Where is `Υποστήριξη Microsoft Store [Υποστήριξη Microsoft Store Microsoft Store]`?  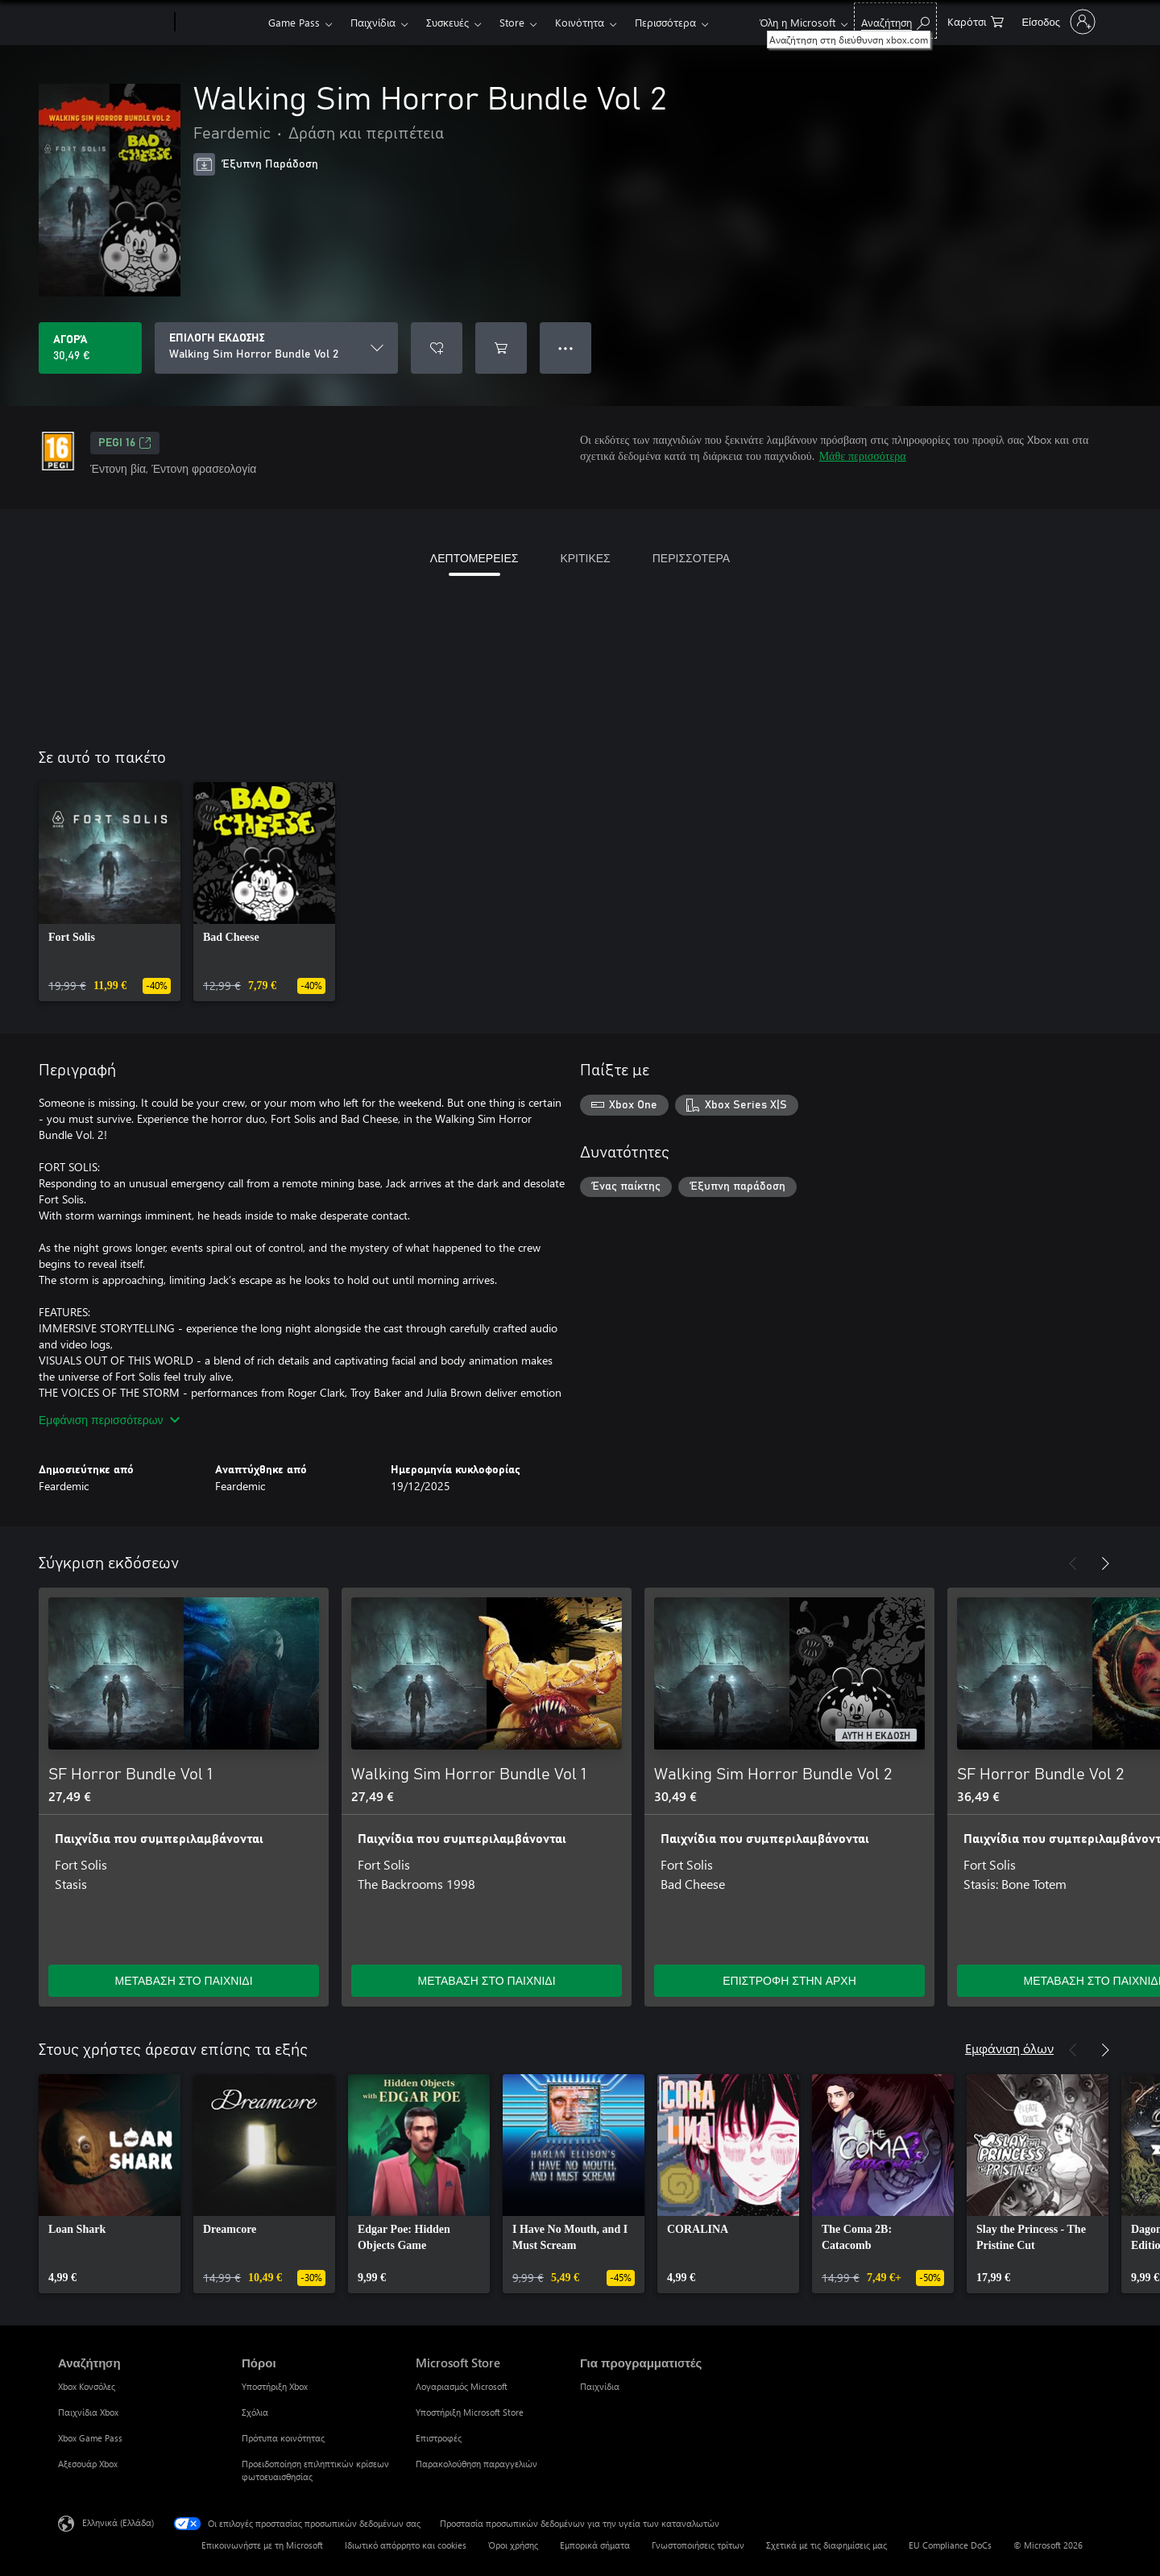 Υποστήριξη Microsoft Store [Υποστήριξη Microsoft Store Microsoft Store] is located at coordinates (470, 2412).